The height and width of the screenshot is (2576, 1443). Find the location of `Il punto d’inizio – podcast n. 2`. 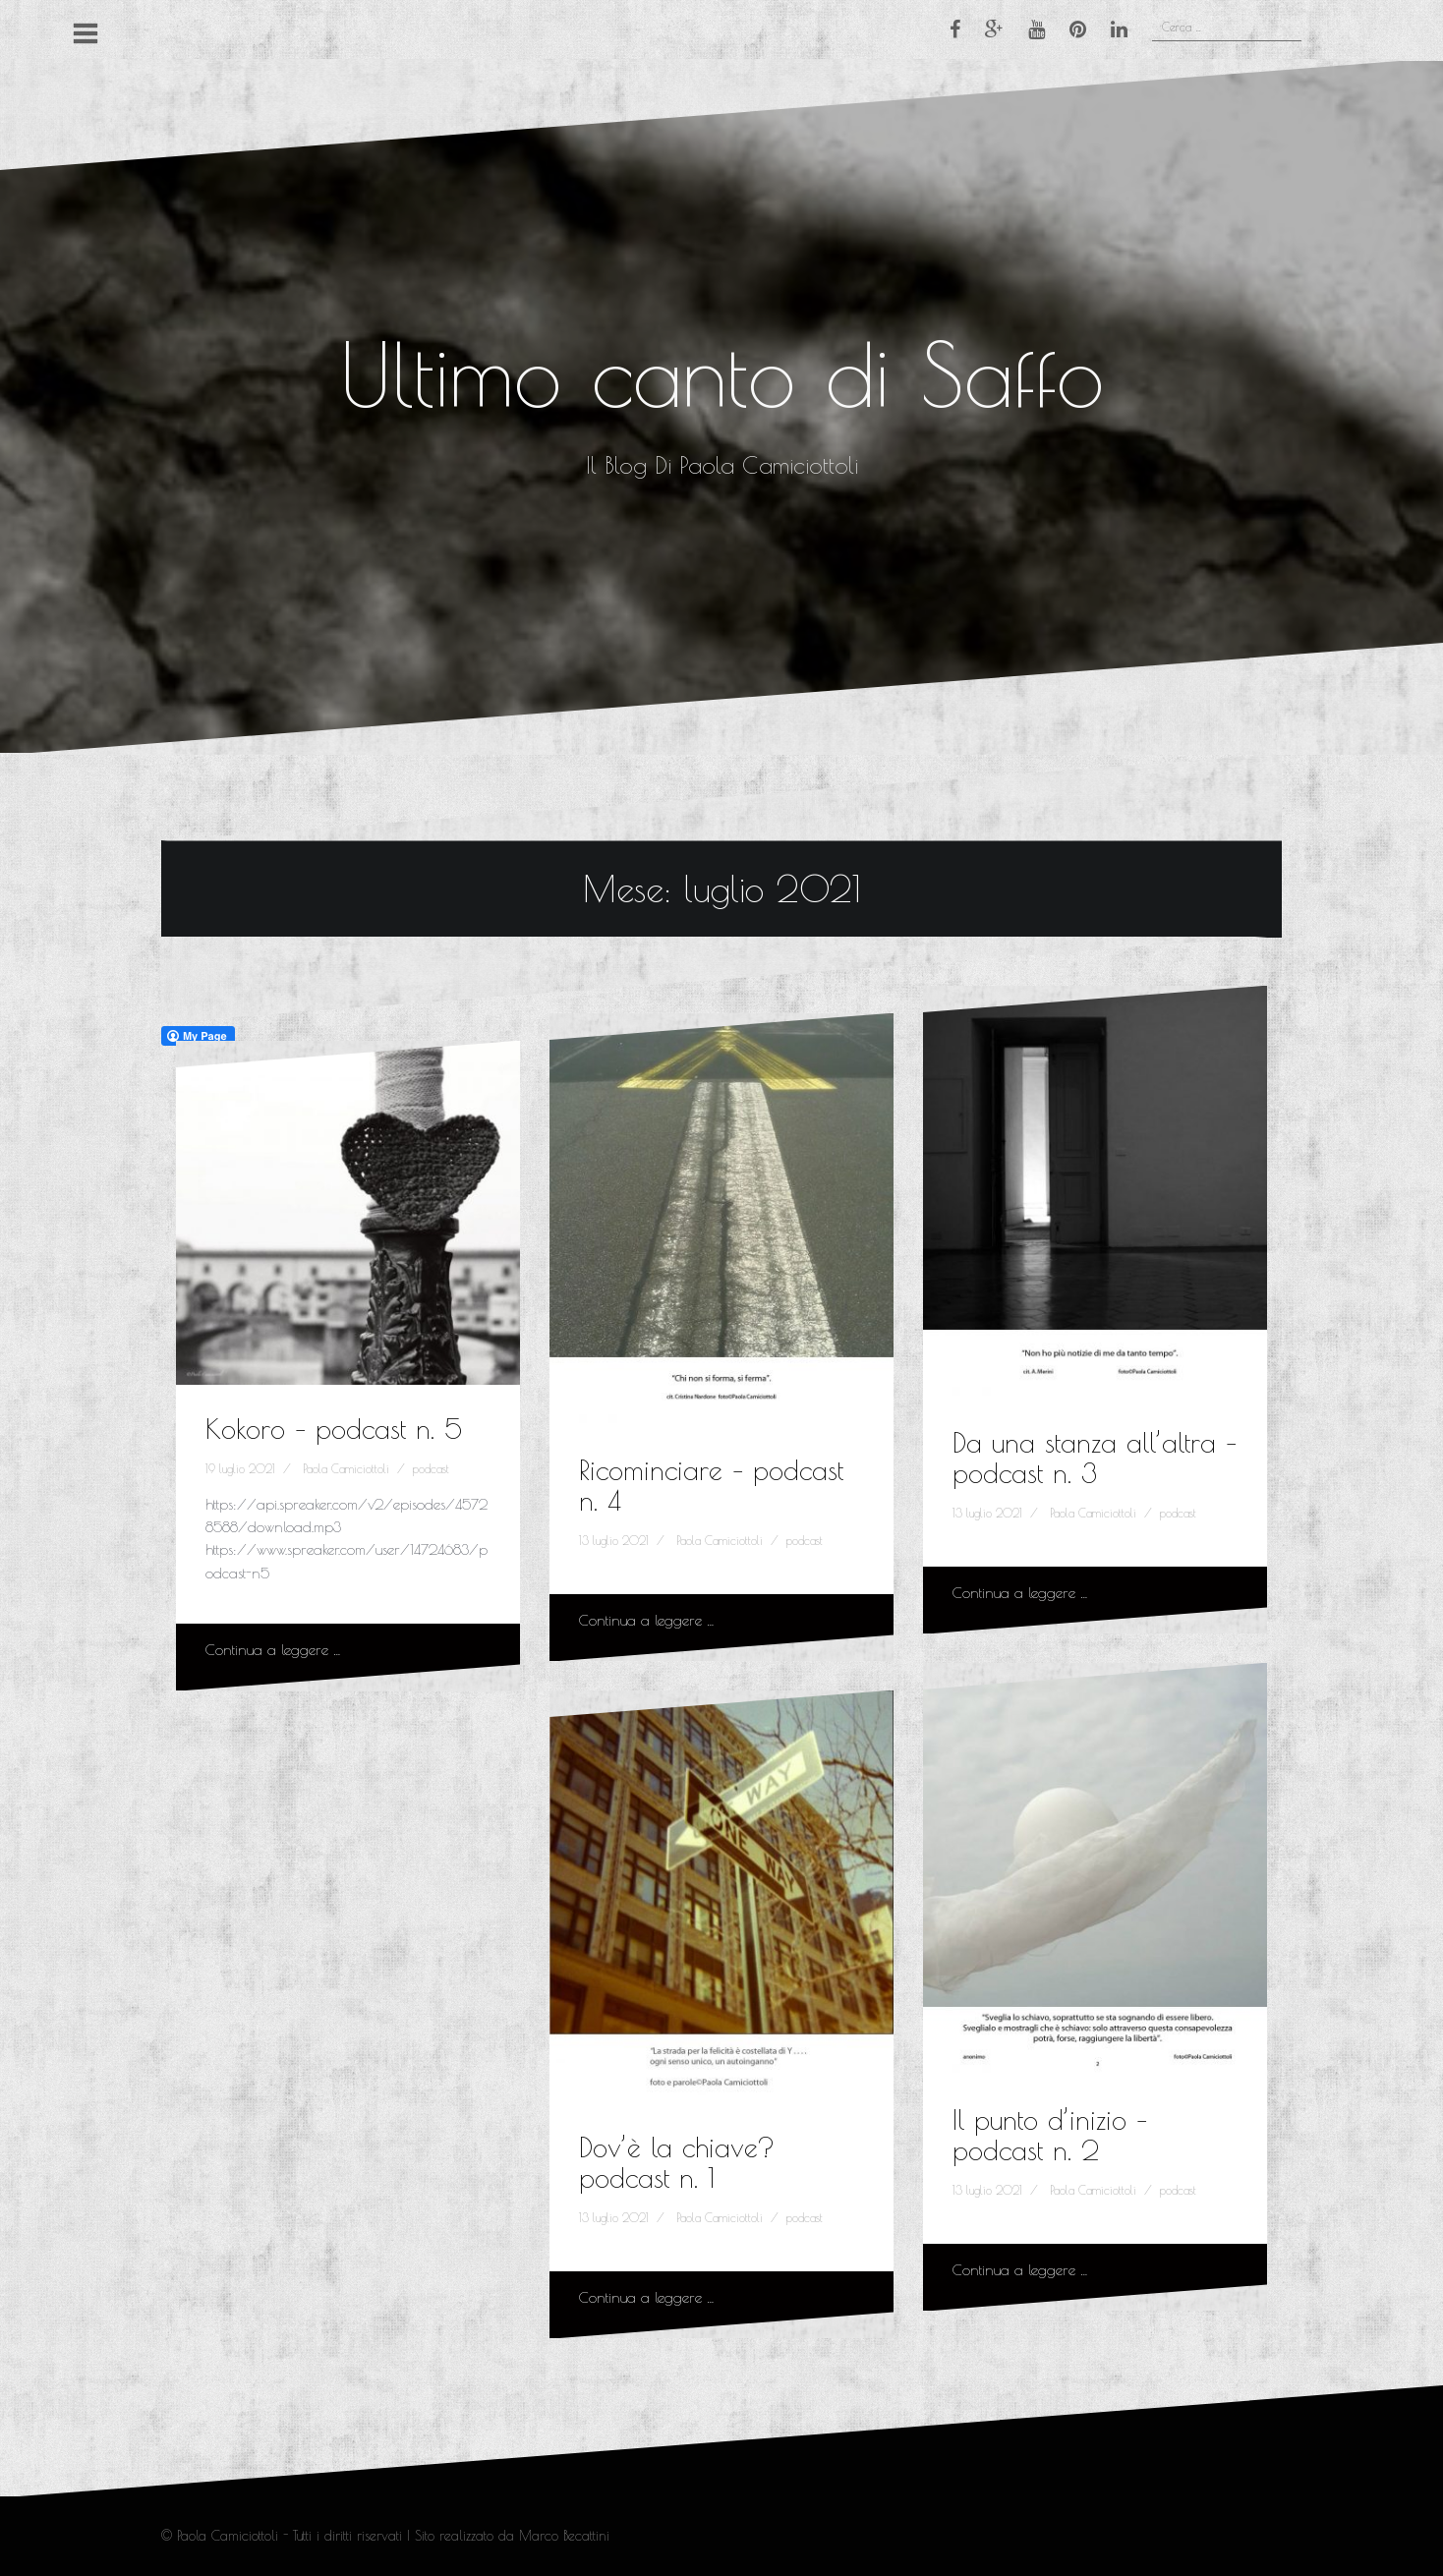

Il punto d’inizio – podcast n. 2 is located at coordinates (1049, 2134).